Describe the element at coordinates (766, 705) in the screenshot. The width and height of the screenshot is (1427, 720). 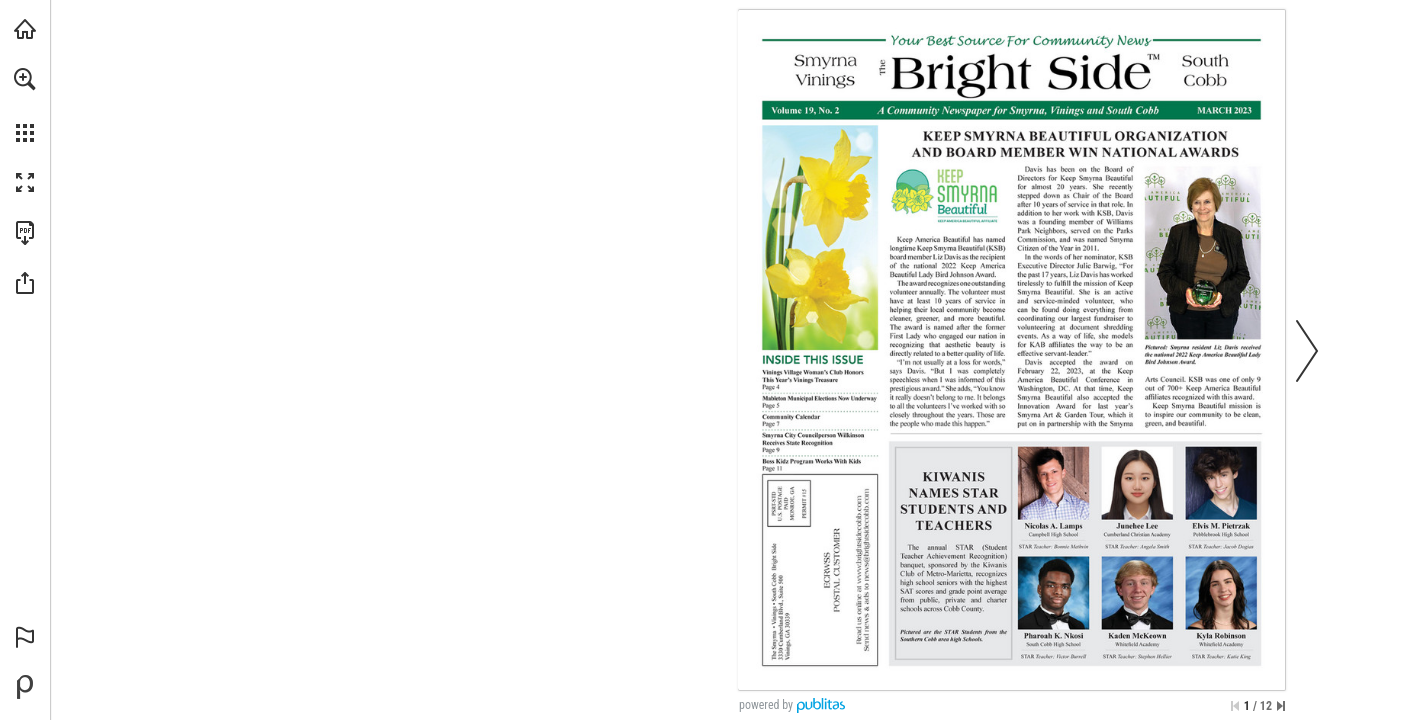
I see `powered by` at that location.